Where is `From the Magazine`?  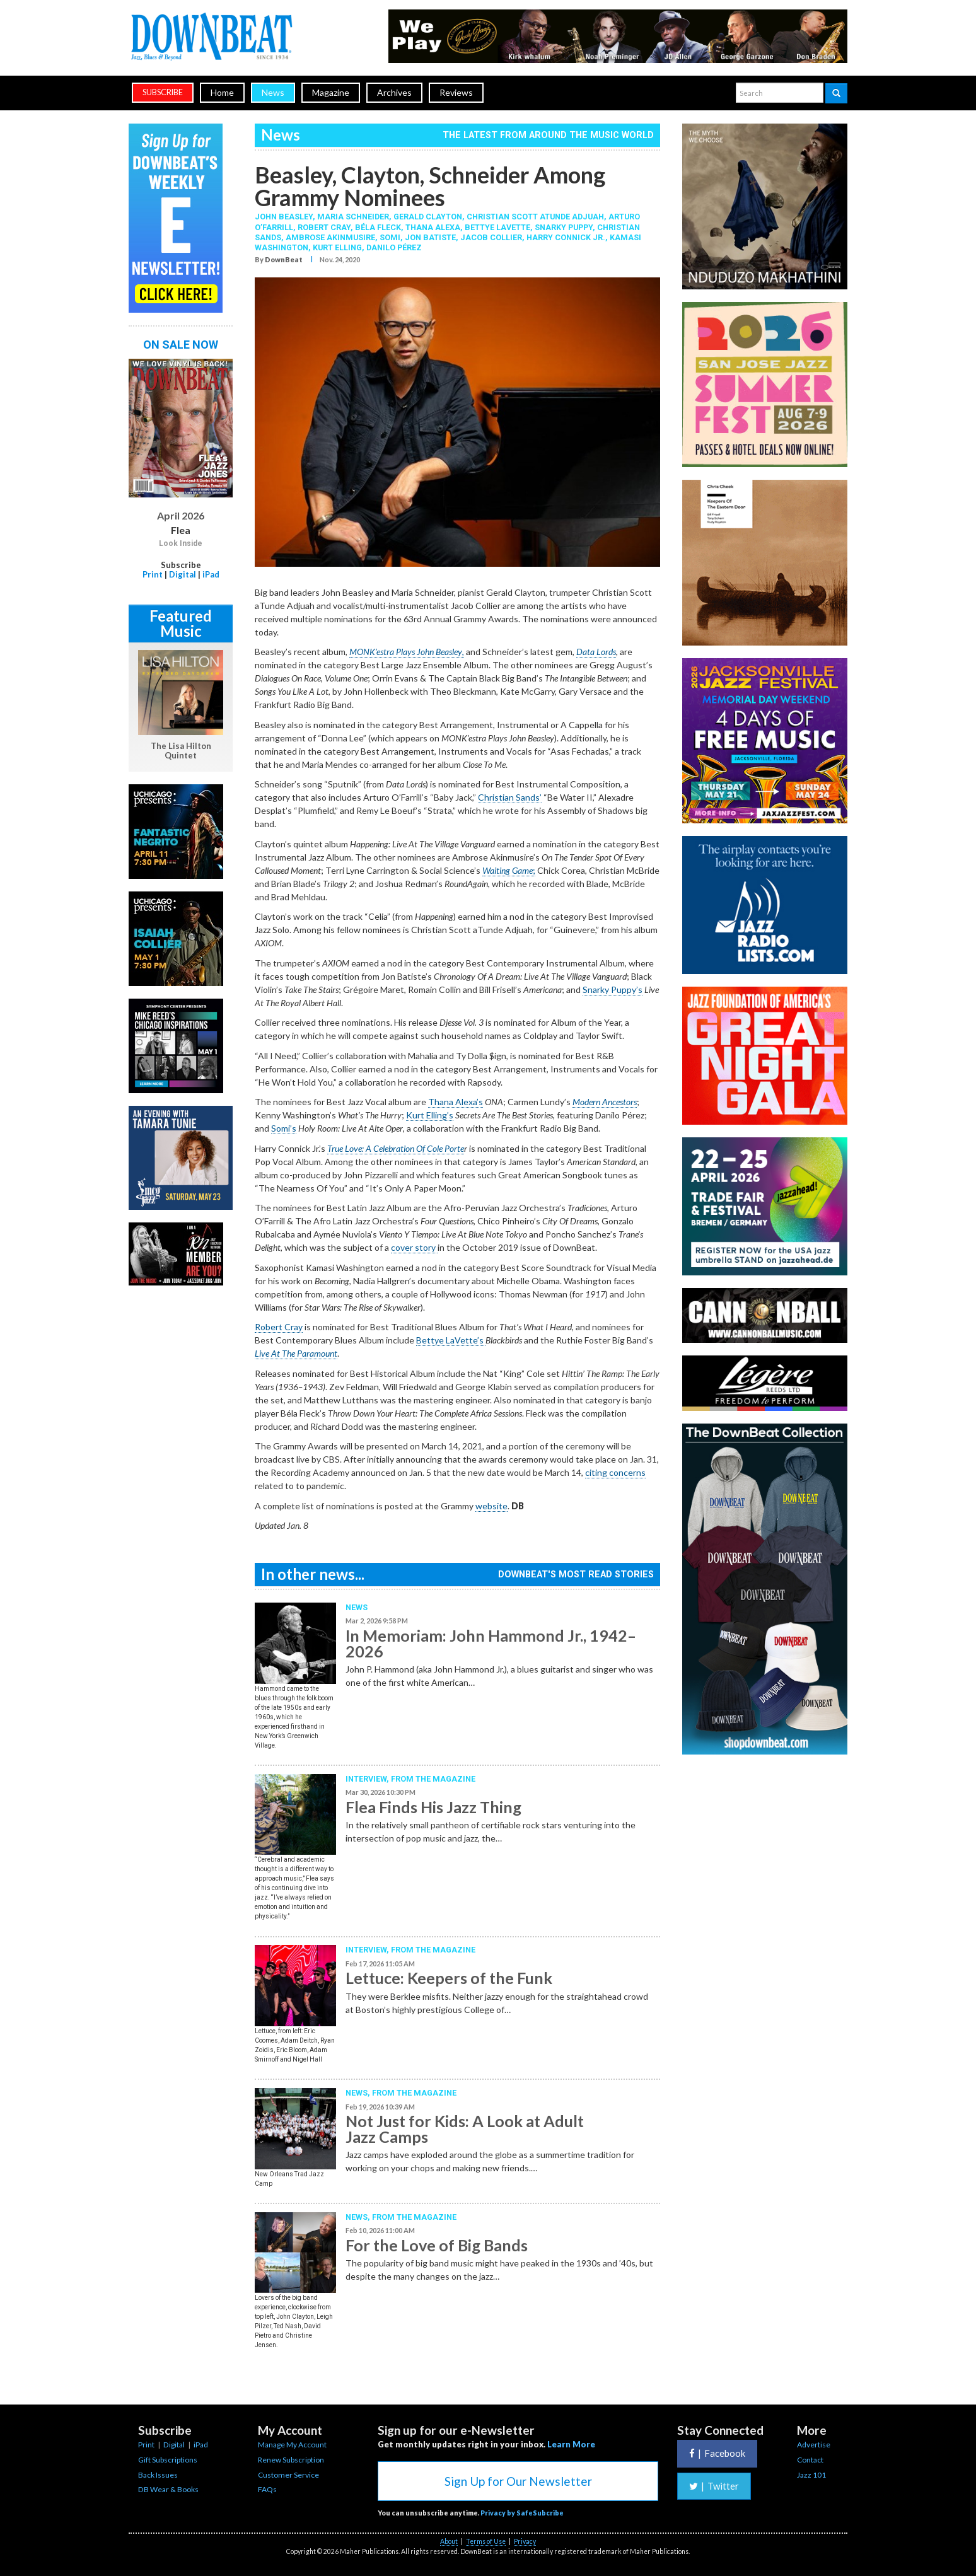 From the Magazine is located at coordinates (433, 1779).